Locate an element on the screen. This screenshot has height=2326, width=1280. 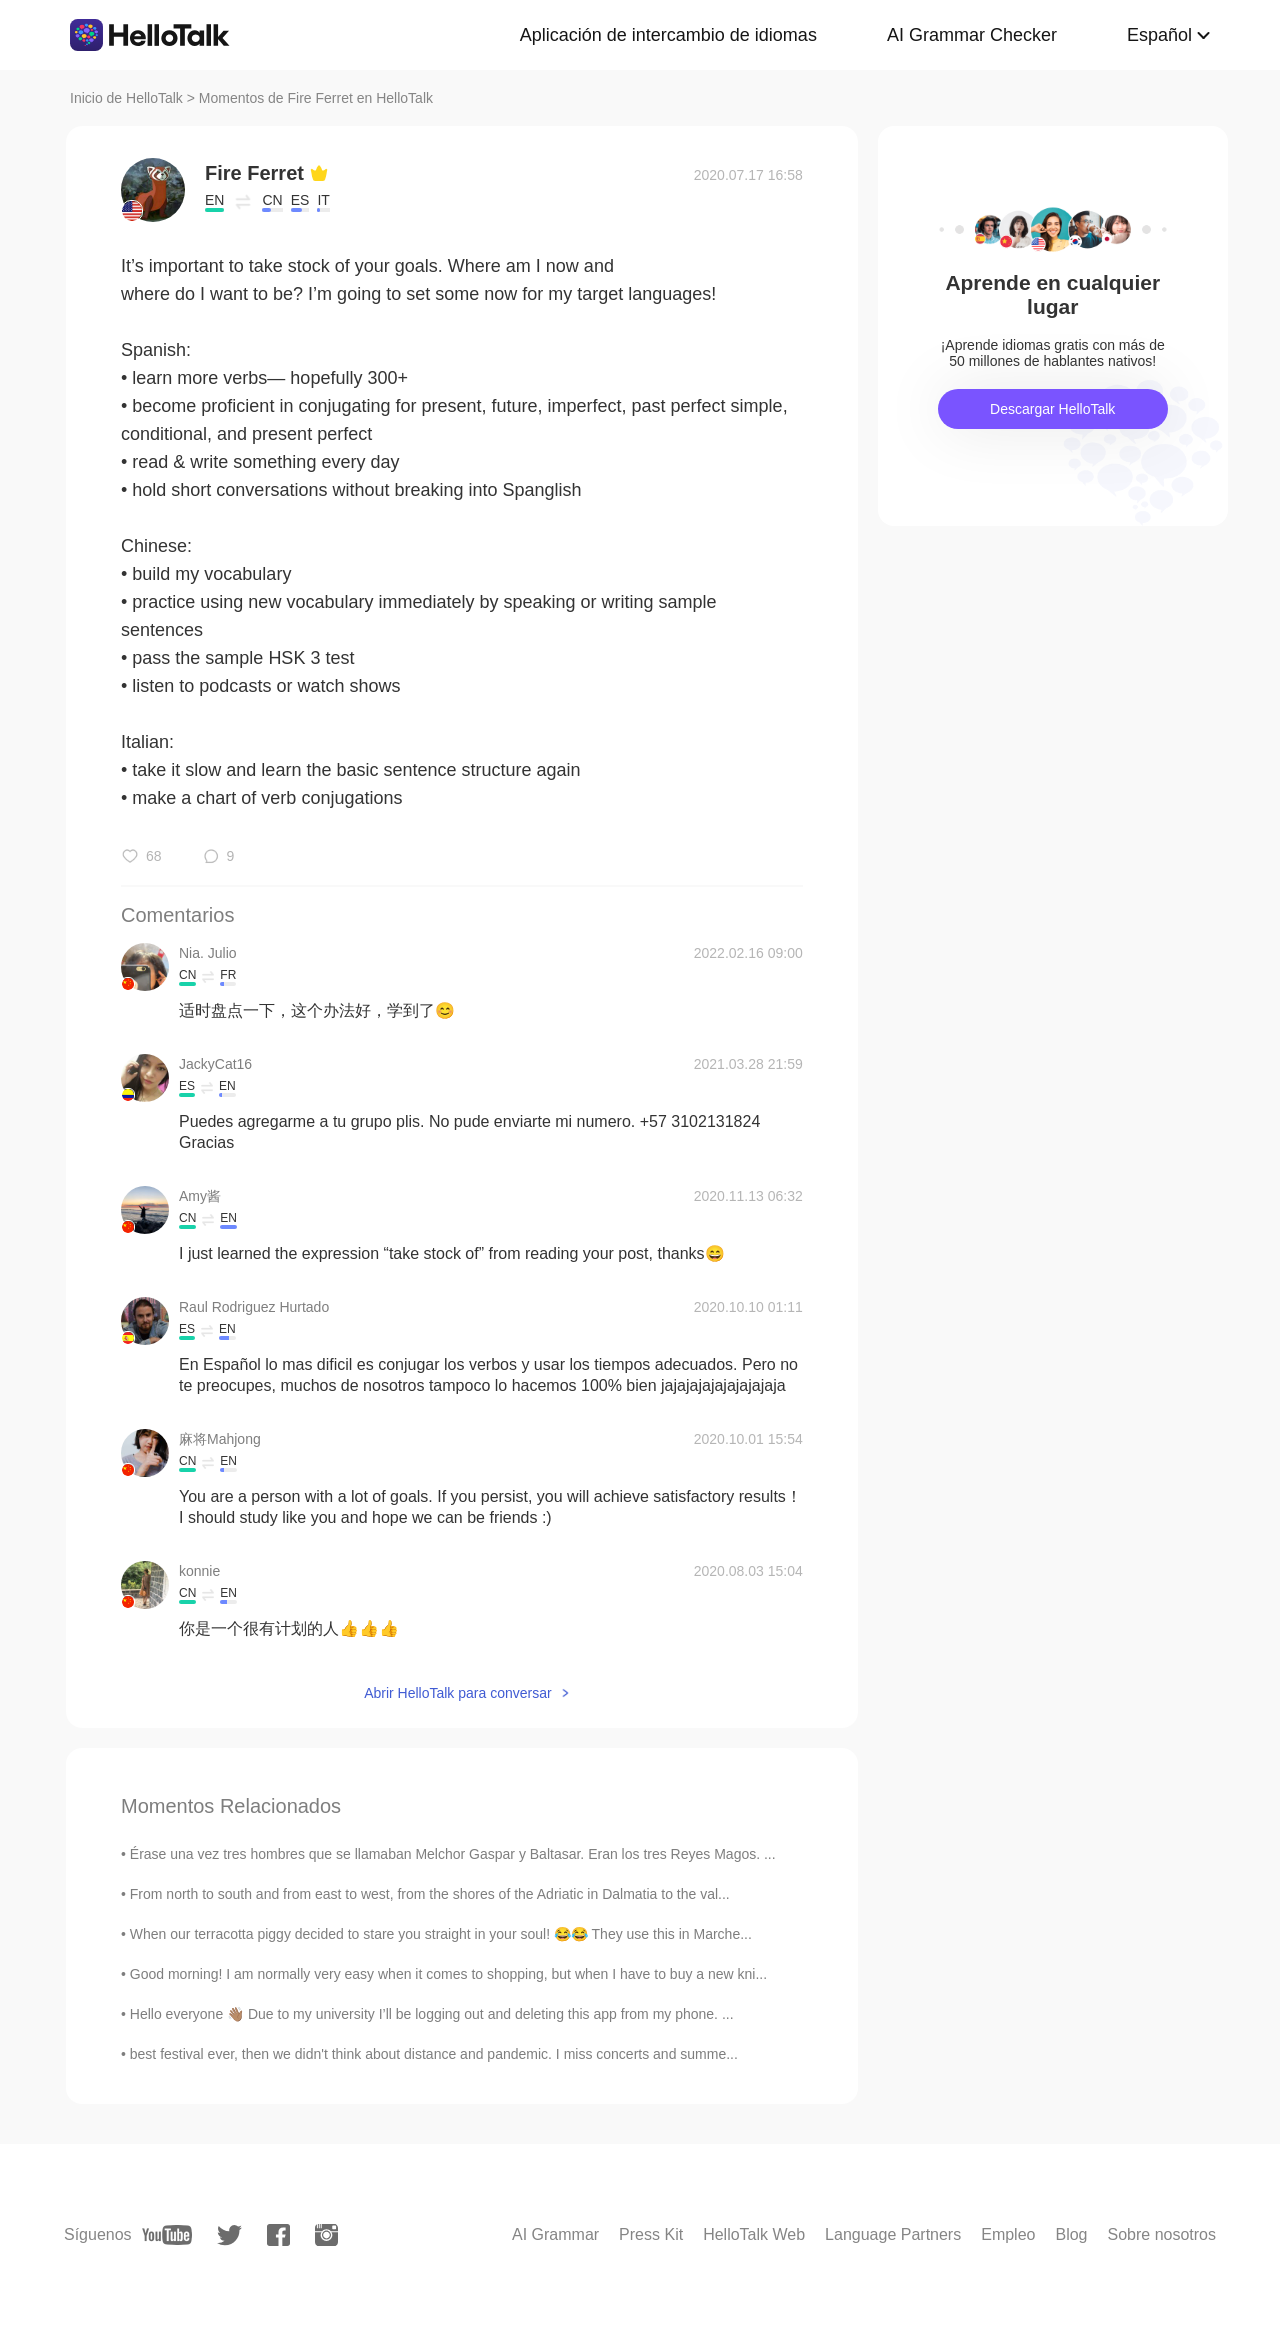
Érase una vez tres hombres que se llamaban Melchor Gaspar y Baltasar. Eran los tres Reyes Magos. ... is located at coordinates (453, 1854).